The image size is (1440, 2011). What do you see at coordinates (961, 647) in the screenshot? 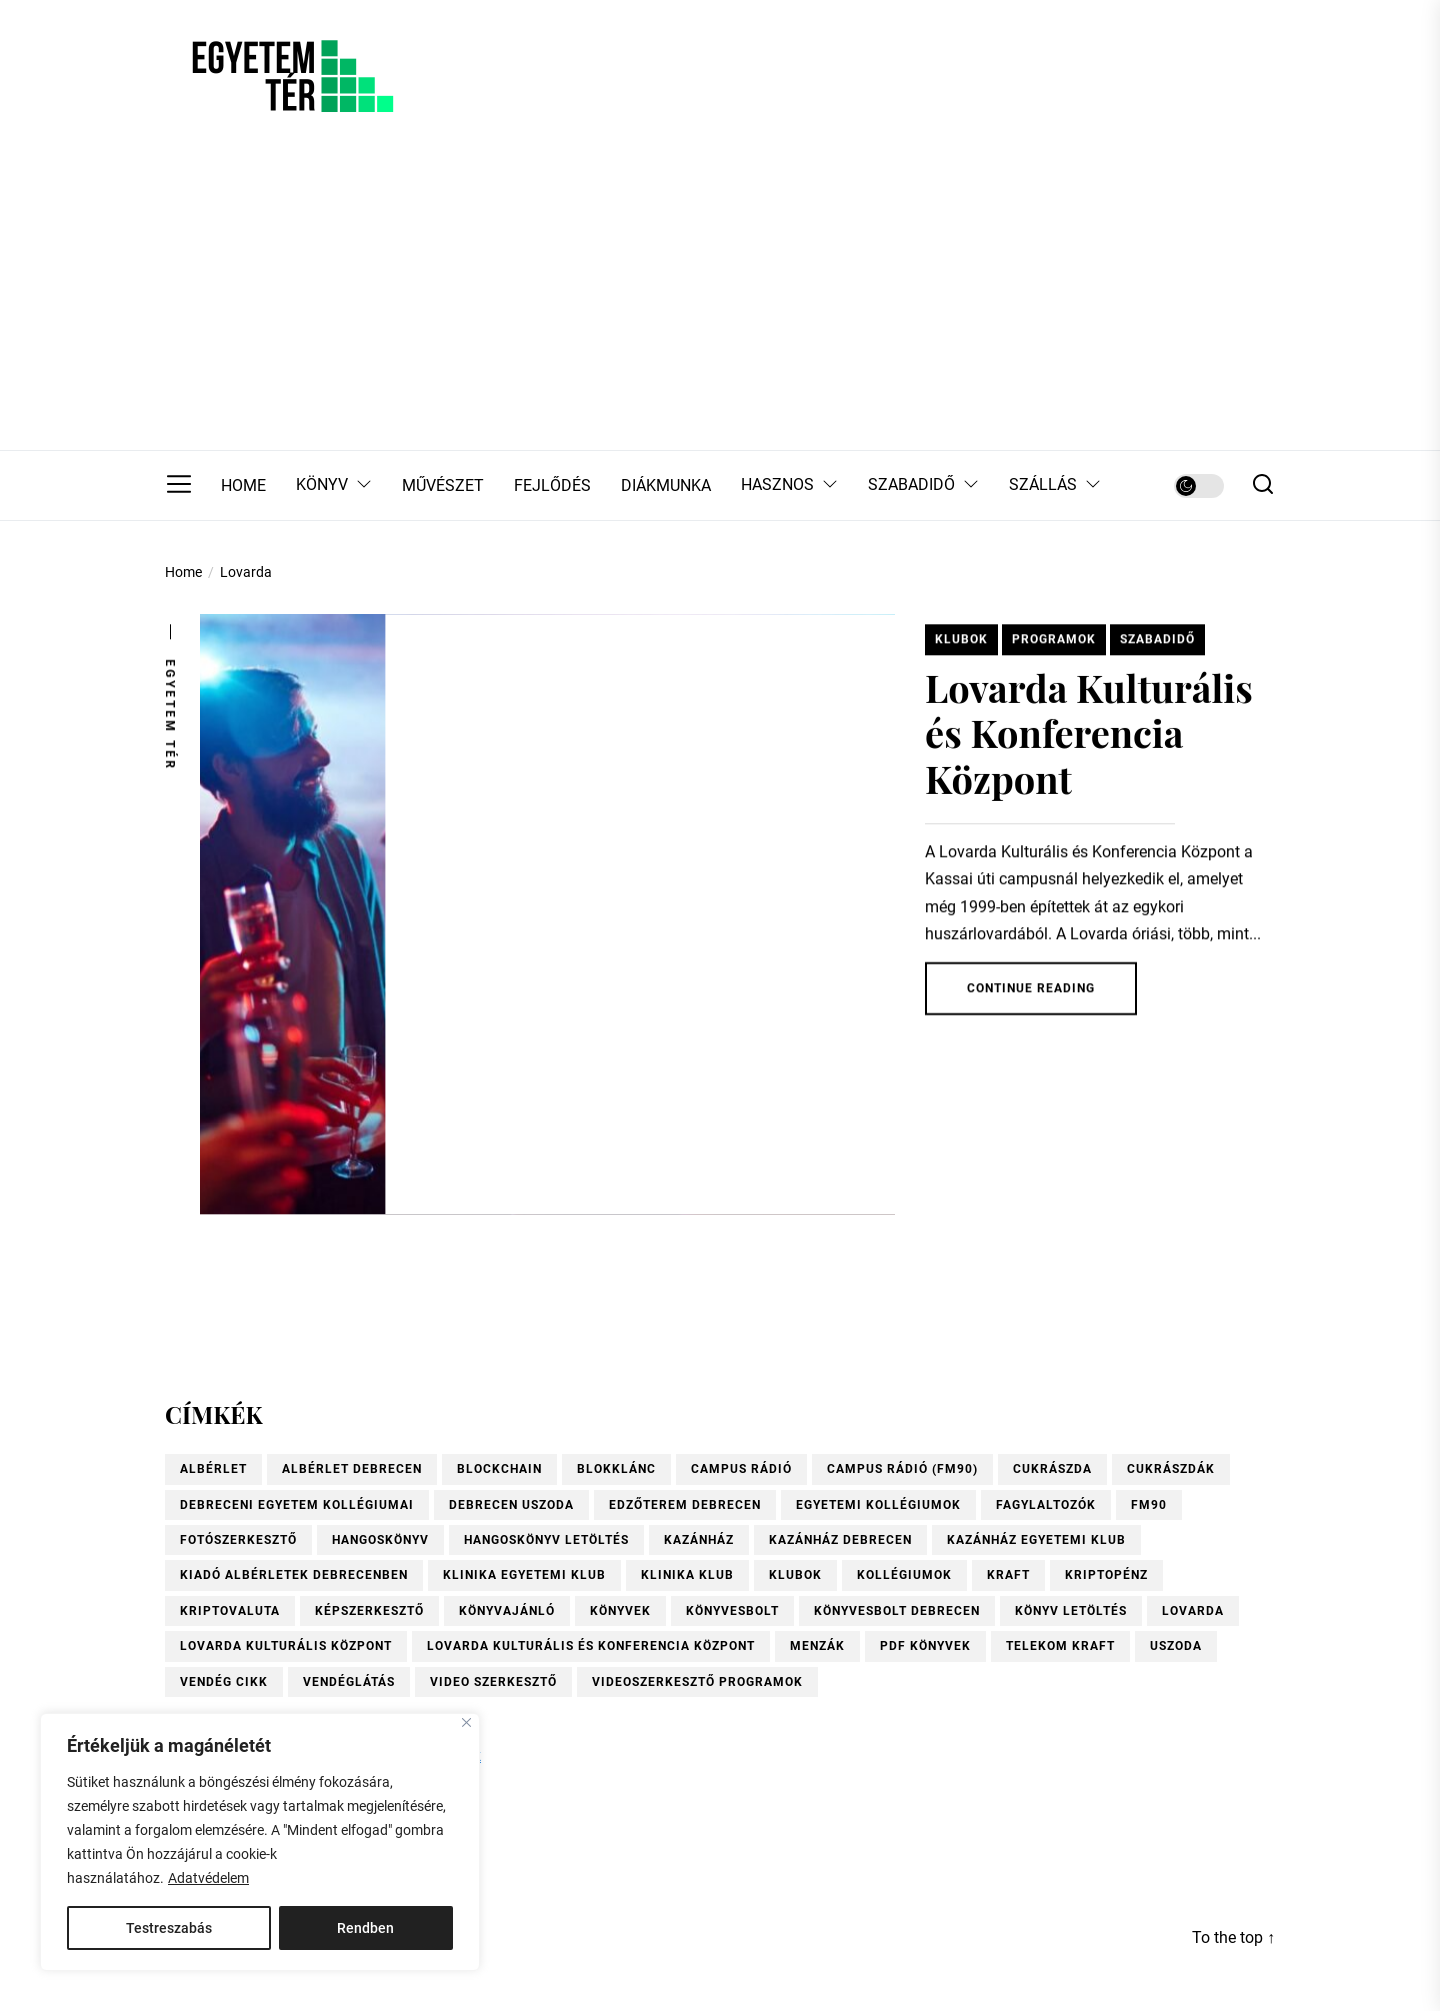
I see `Klubok` at bounding box center [961, 647].